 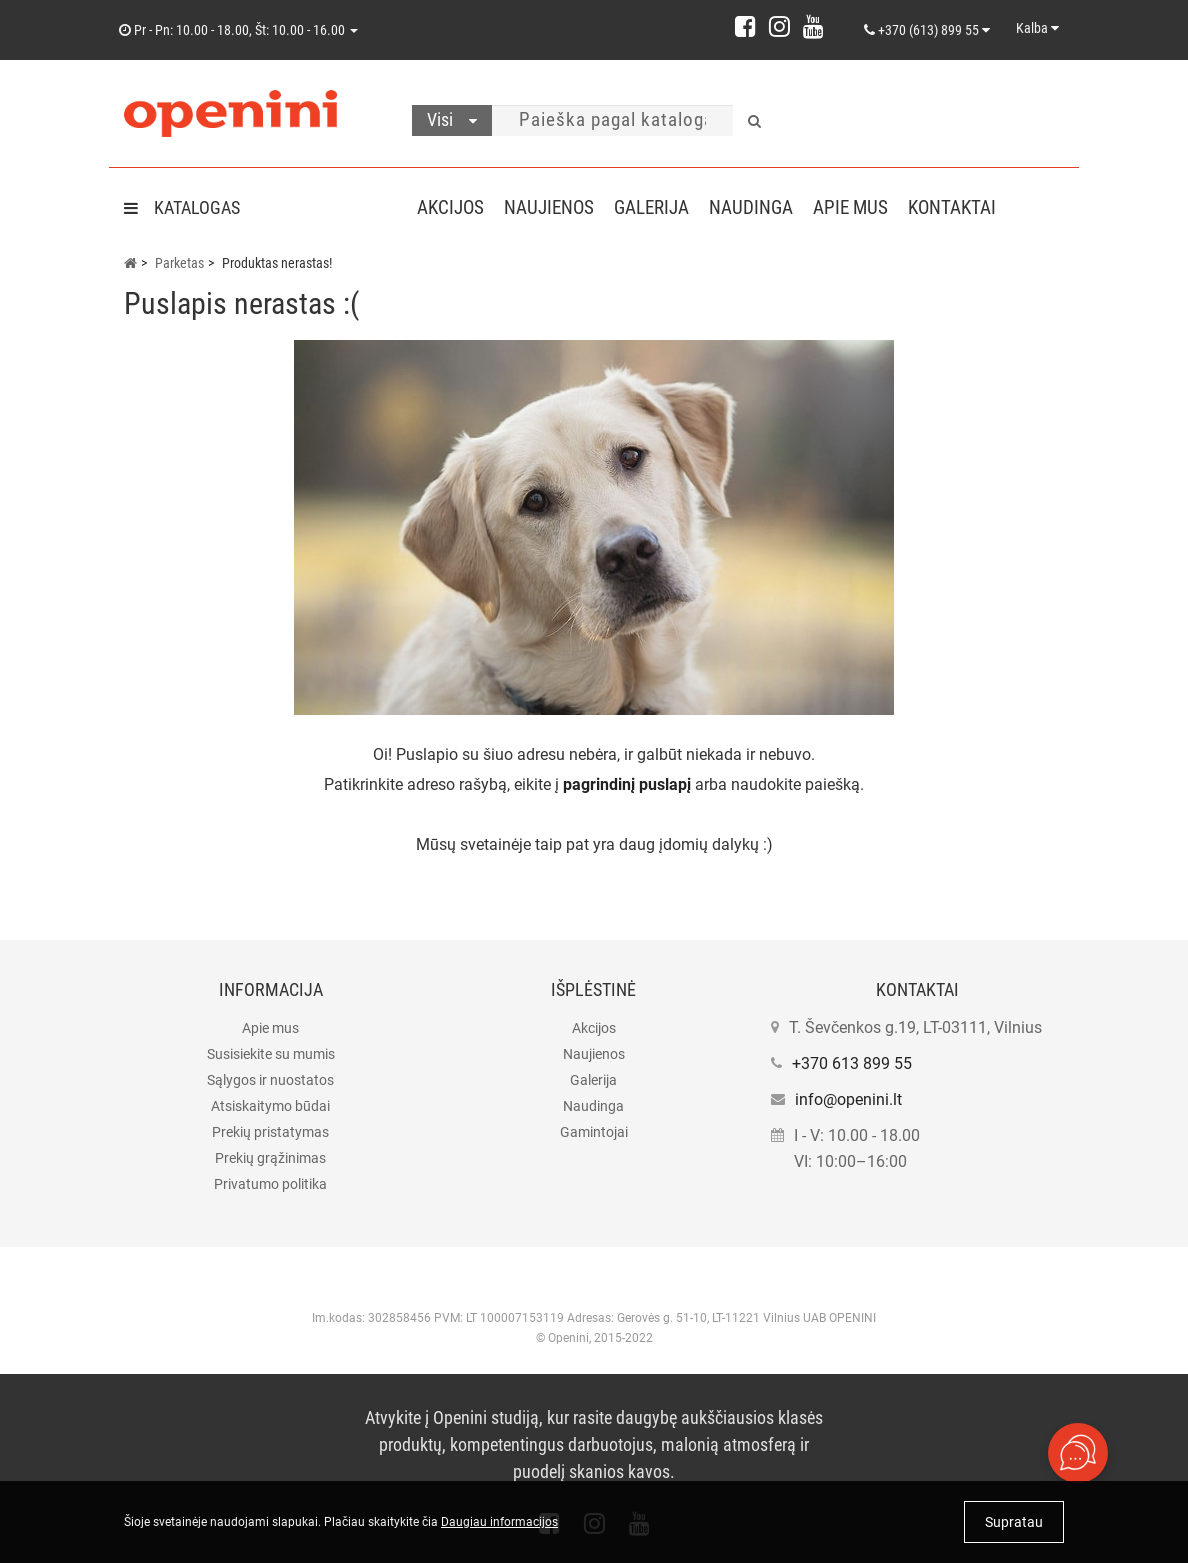 I want to click on Kontaktai, so click(x=972, y=207).